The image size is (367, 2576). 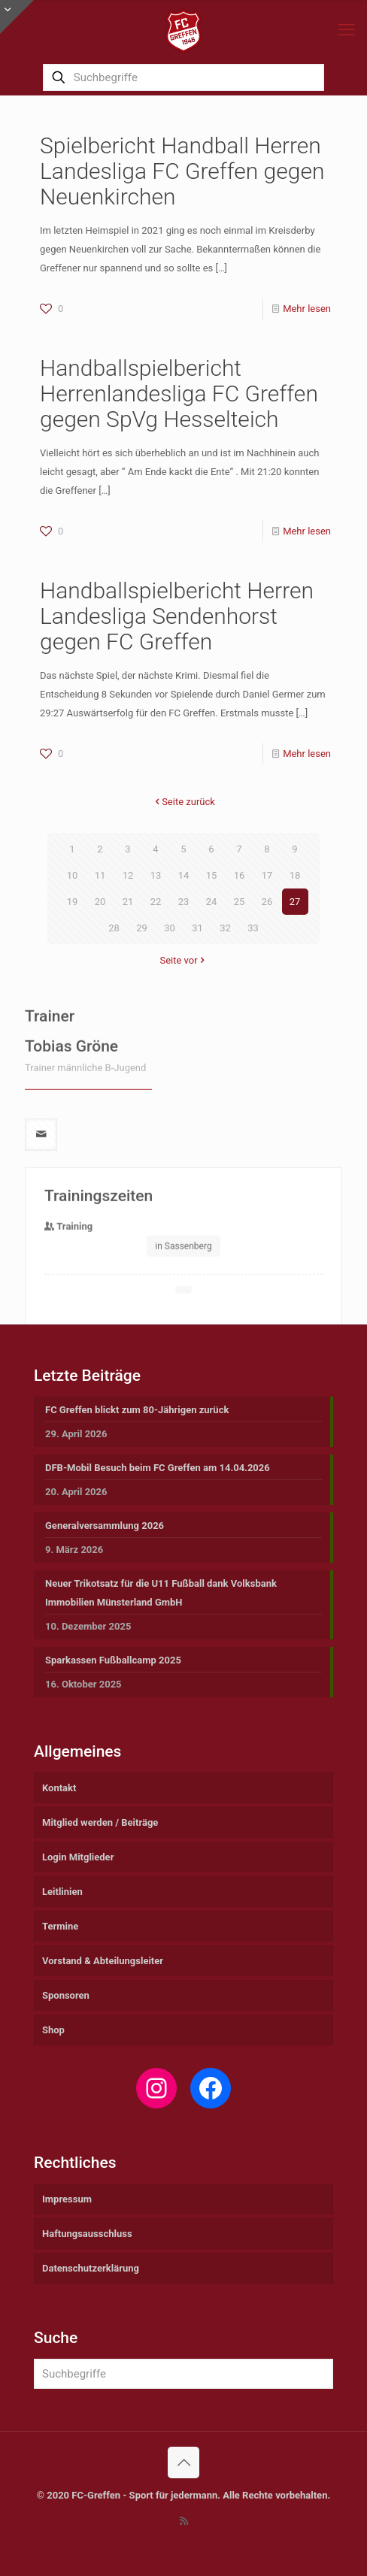 What do you see at coordinates (137, 1409) in the screenshot?
I see `FC Greffen blickt zum 80-Jährigen zurück` at bounding box center [137, 1409].